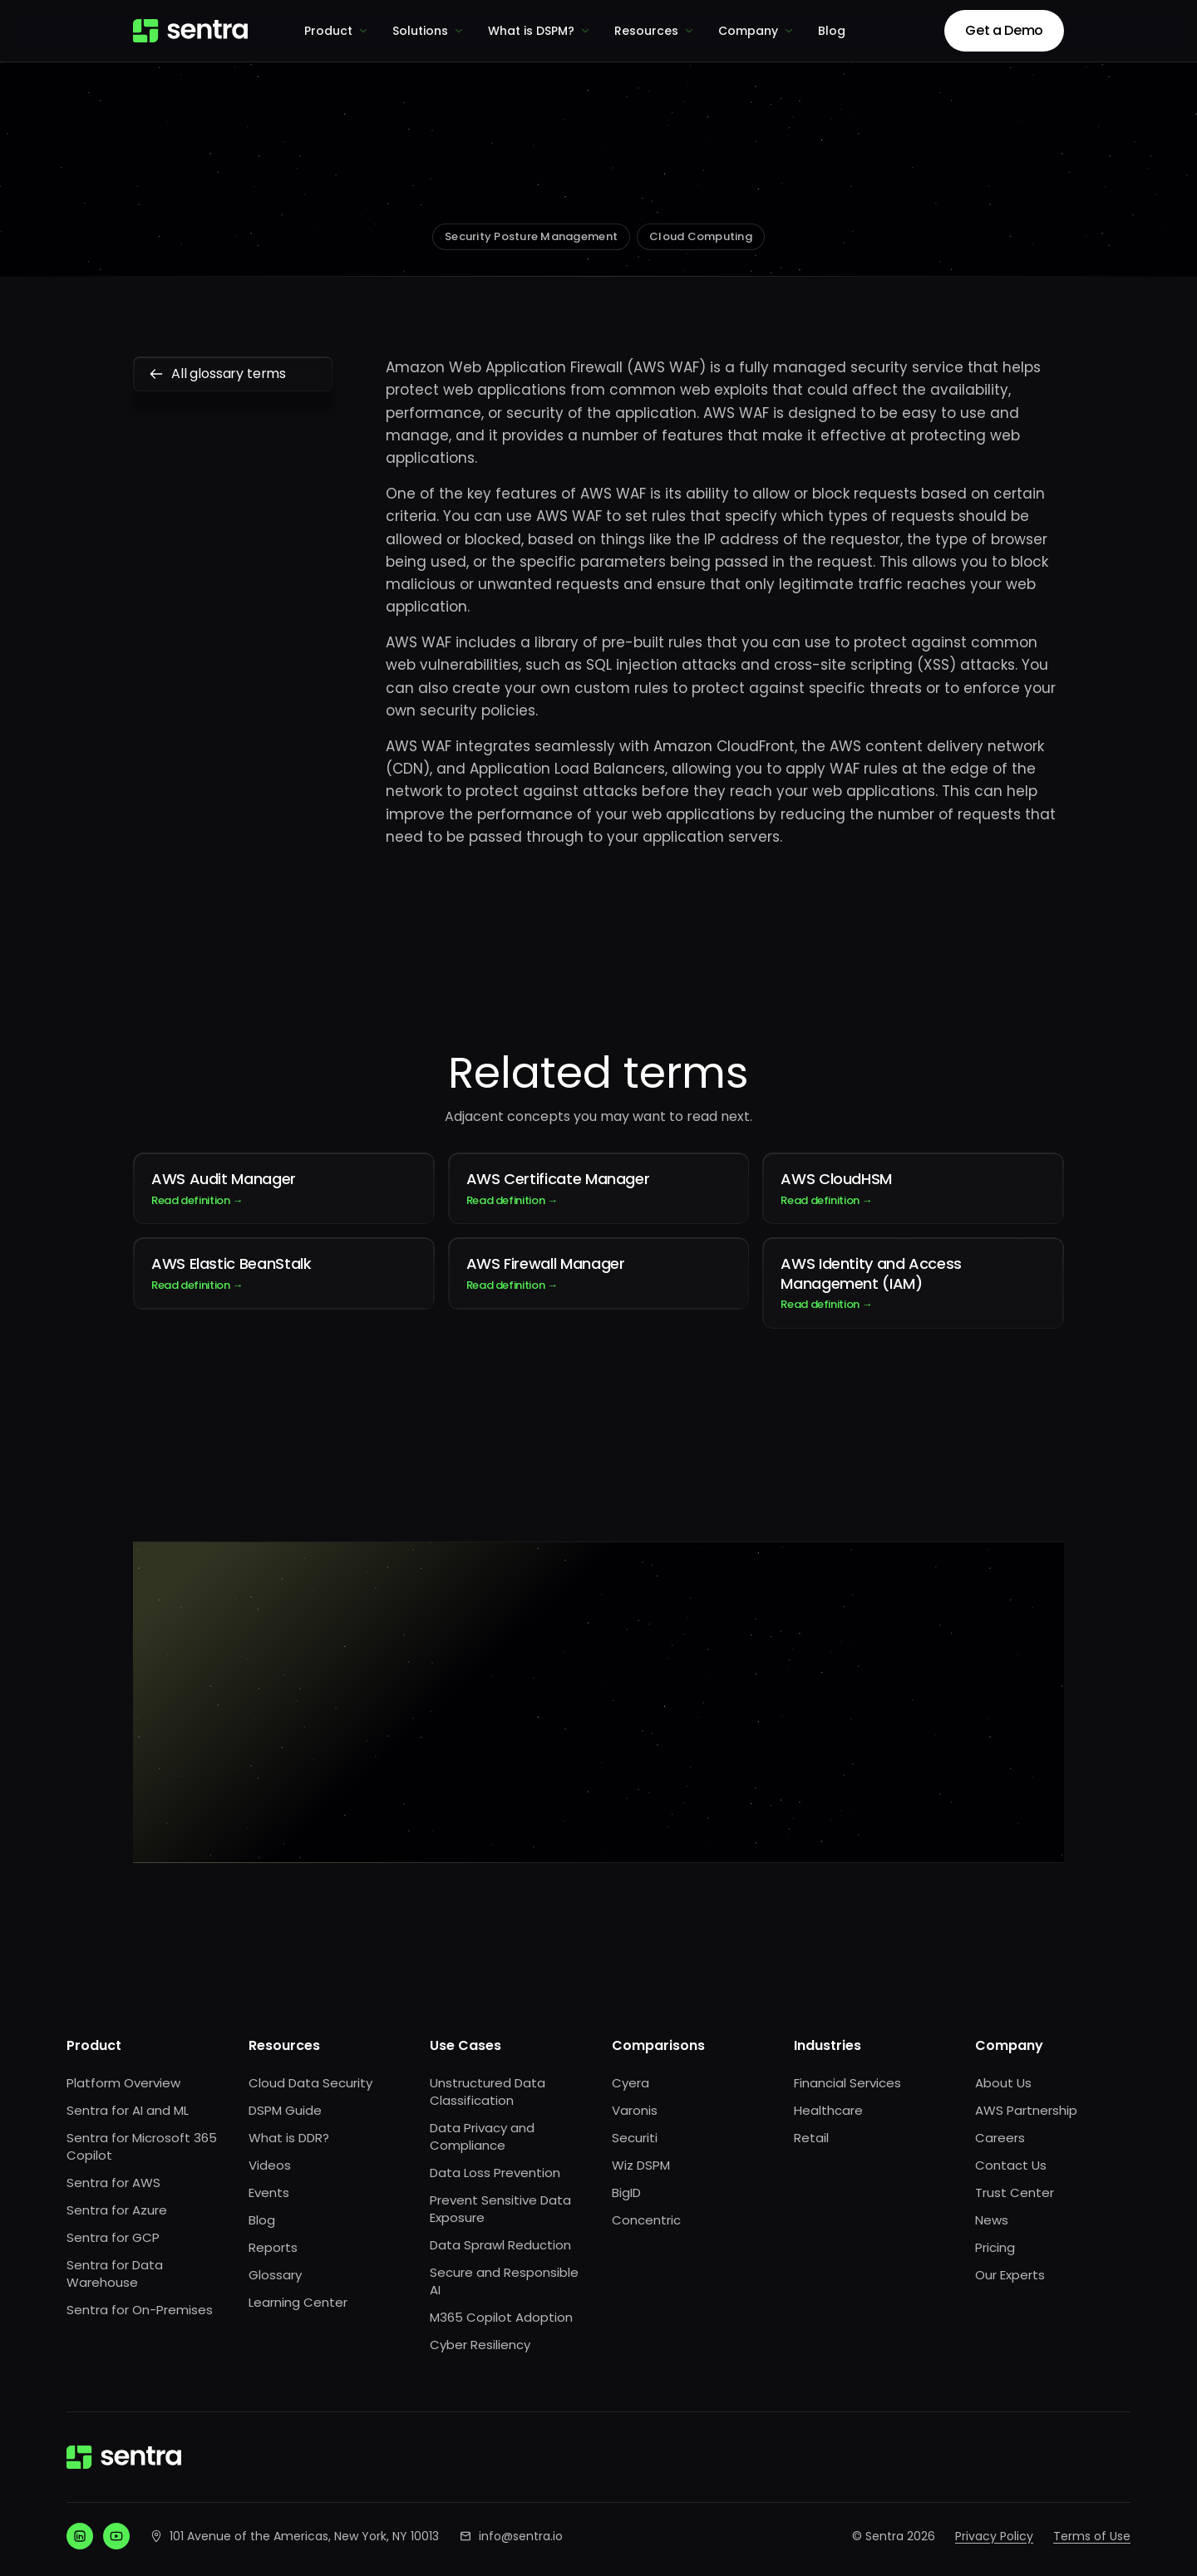 This screenshot has width=1197, height=2576. What do you see at coordinates (635, 2137) in the screenshot?
I see `Securiti` at bounding box center [635, 2137].